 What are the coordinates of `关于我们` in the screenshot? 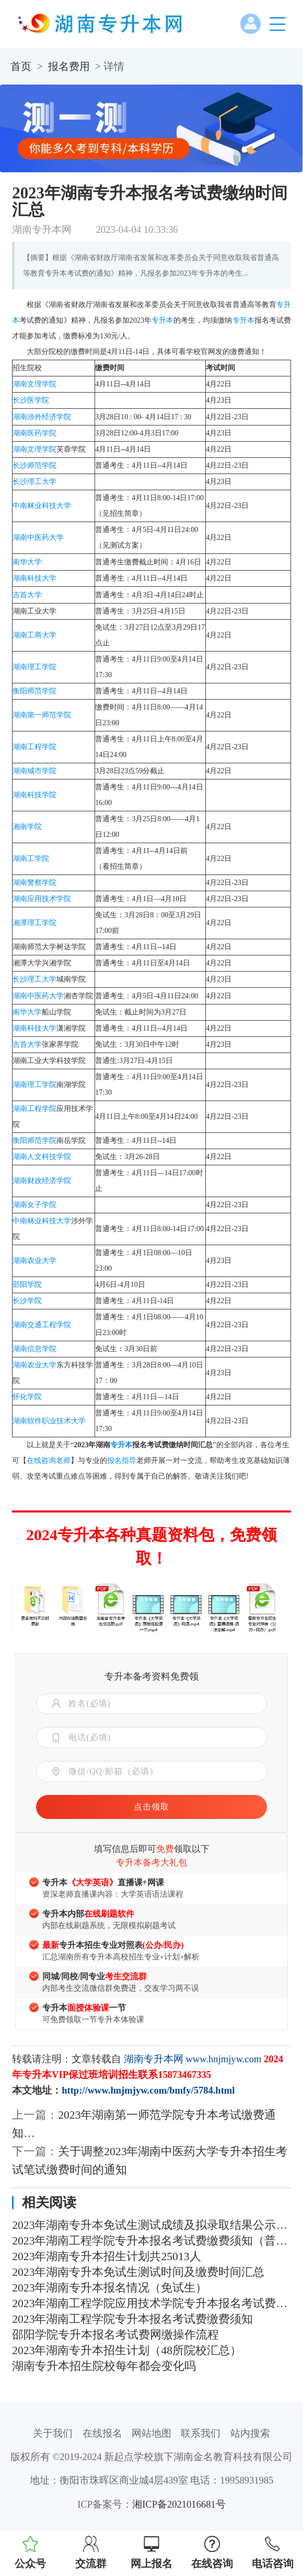 It's located at (53, 2433).